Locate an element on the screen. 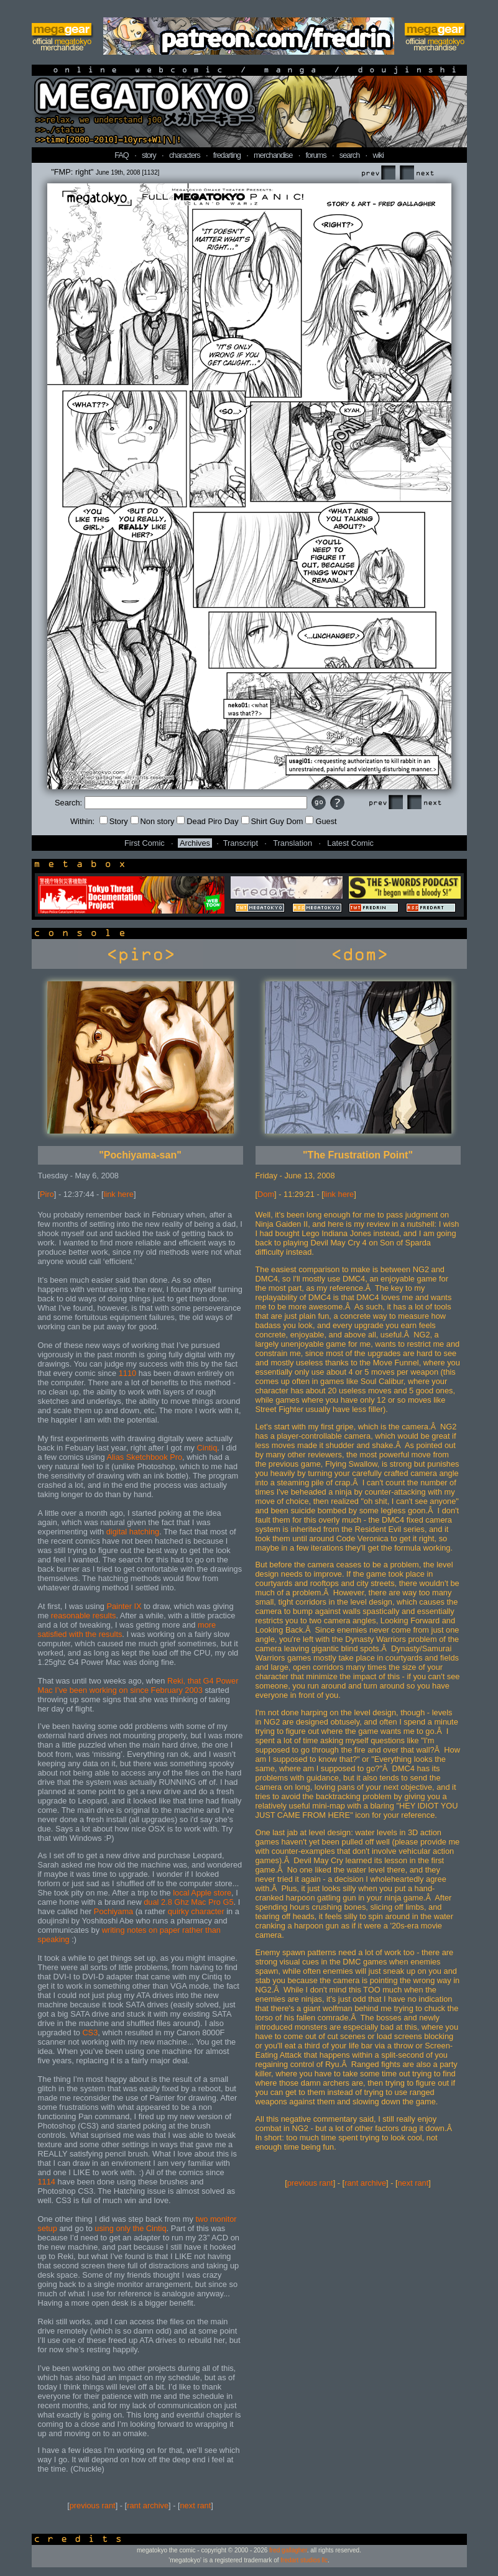  forums is located at coordinates (316, 155).